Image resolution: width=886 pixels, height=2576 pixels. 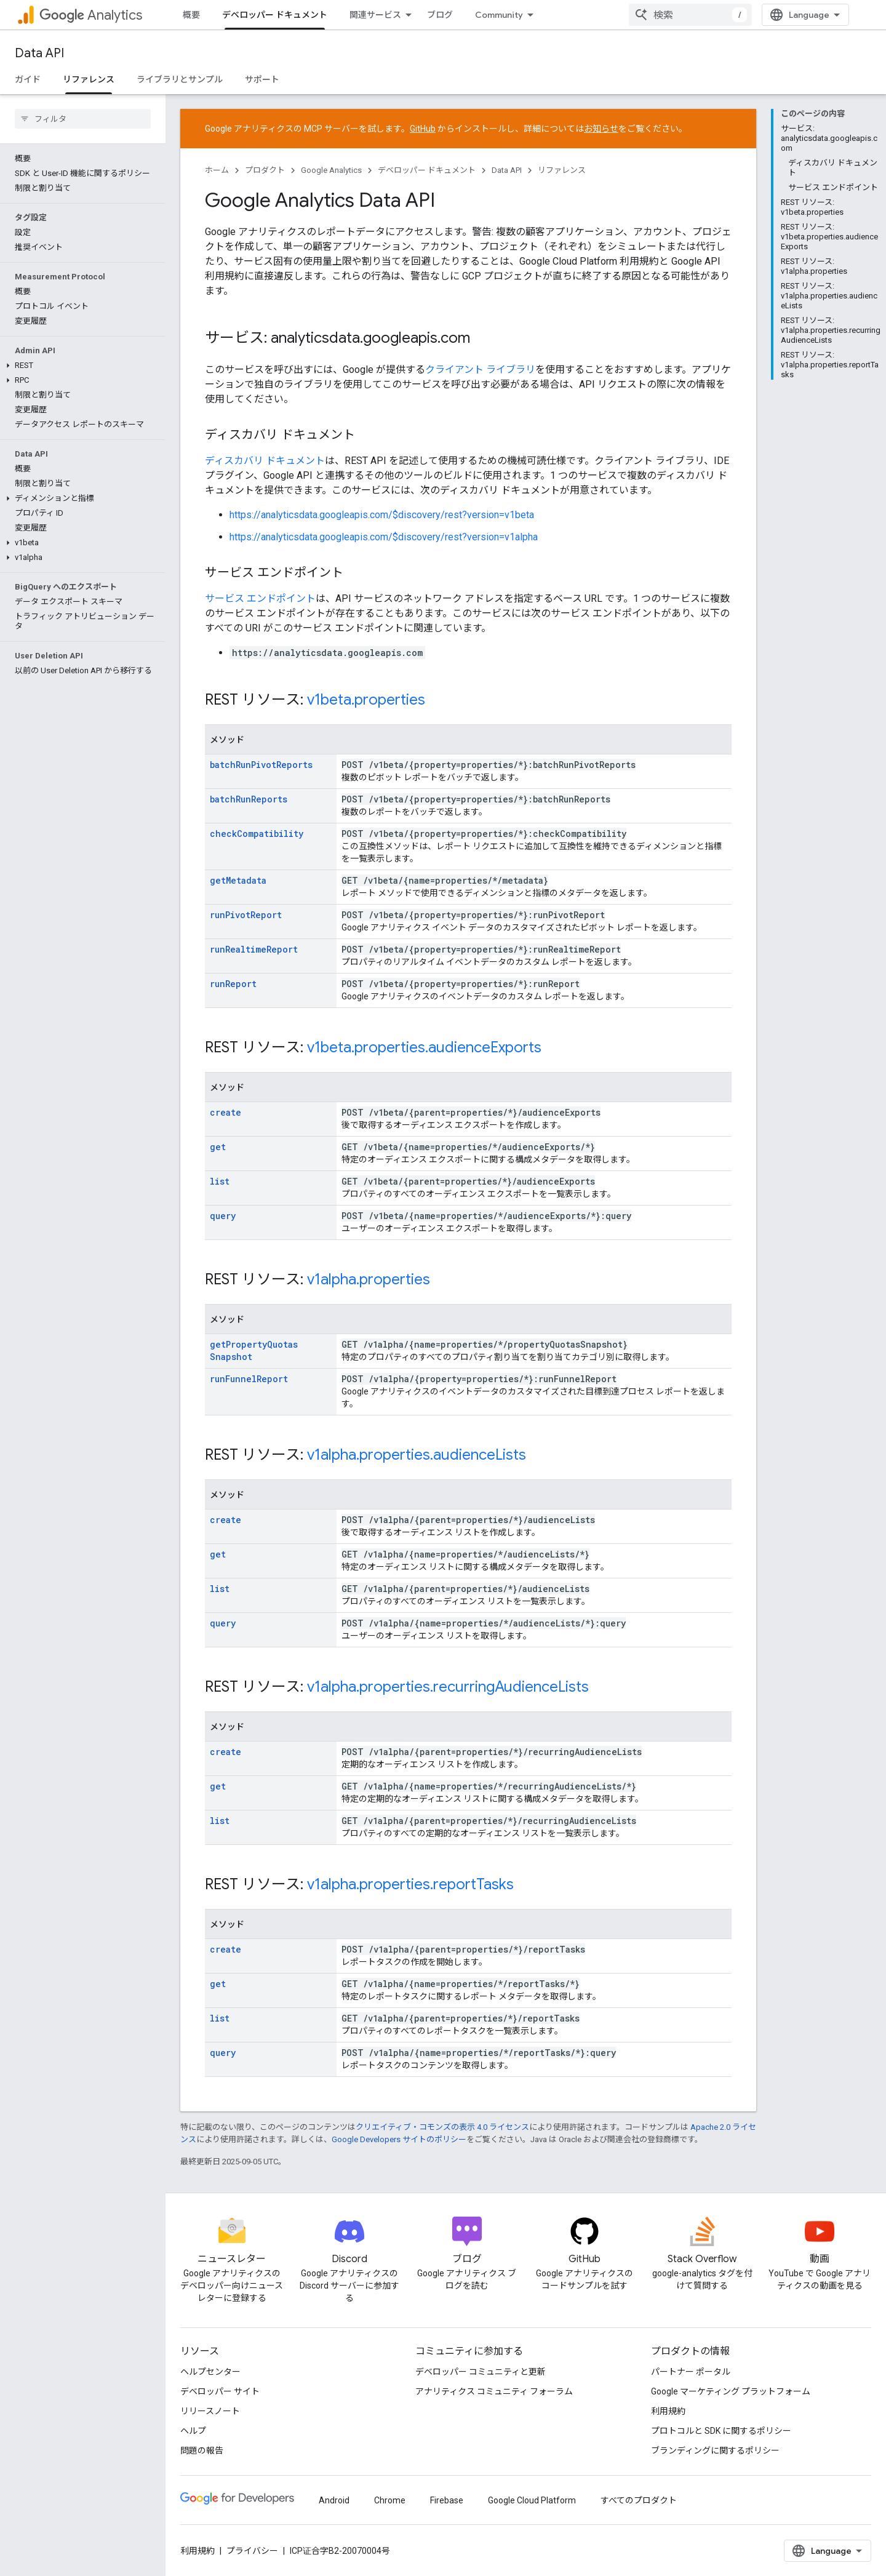 What do you see at coordinates (730, 2391) in the screenshot?
I see `Google マーケティング プラットフォーム` at bounding box center [730, 2391].